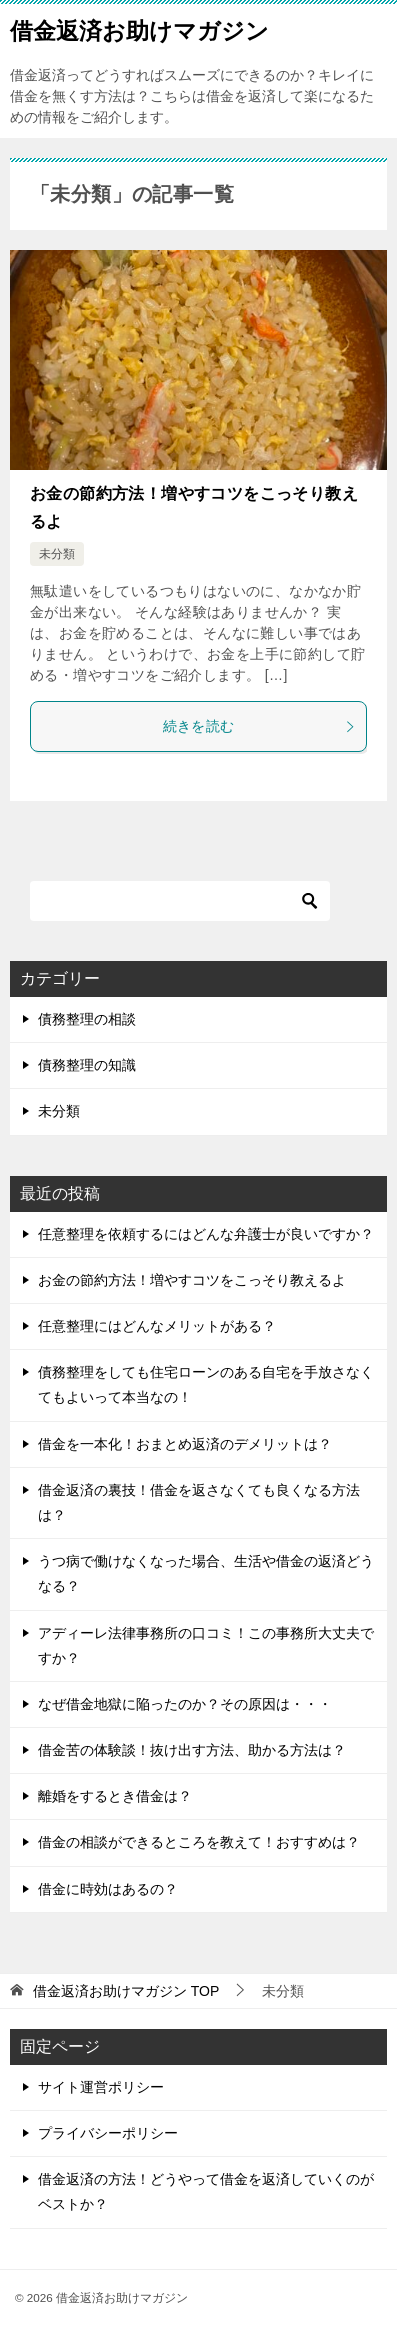 The height and width of the screenshot is (2345, 397). What do you see at coordinates (206, 2191) in the screenshot?
I see `借金返済の方法！どうやって借金を返済していくのがベストか？` at bounding box center [206, 2191].